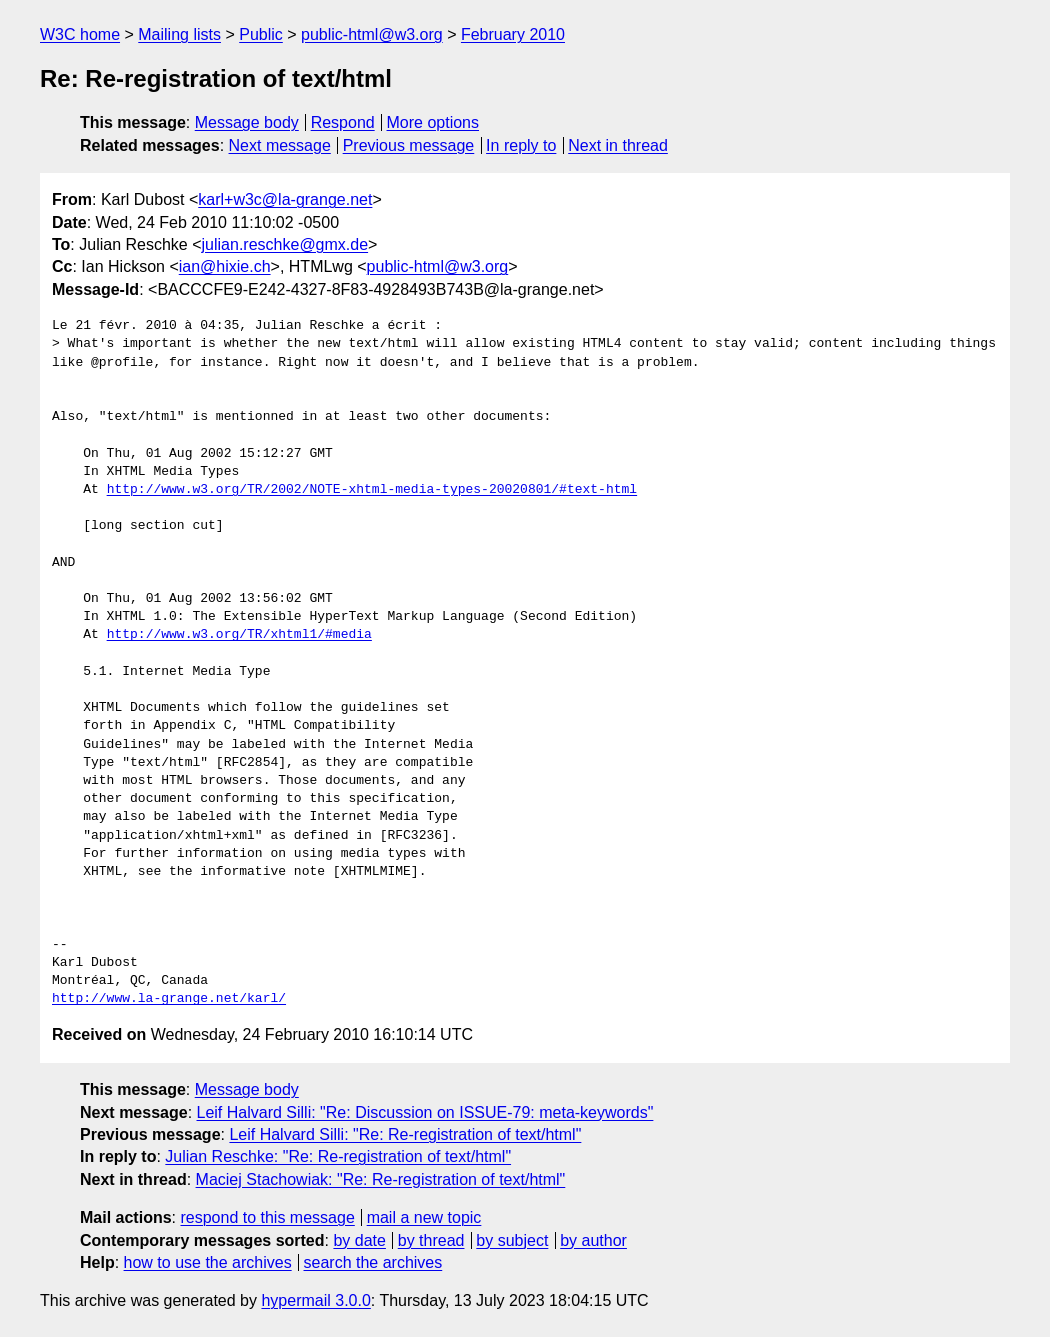 Image resolution: width=1050 pixels, height=1337 pixels. What do you see at coordinates (261, 34) in the screenshot?
I see `Public` at bounding box center [261, 34].